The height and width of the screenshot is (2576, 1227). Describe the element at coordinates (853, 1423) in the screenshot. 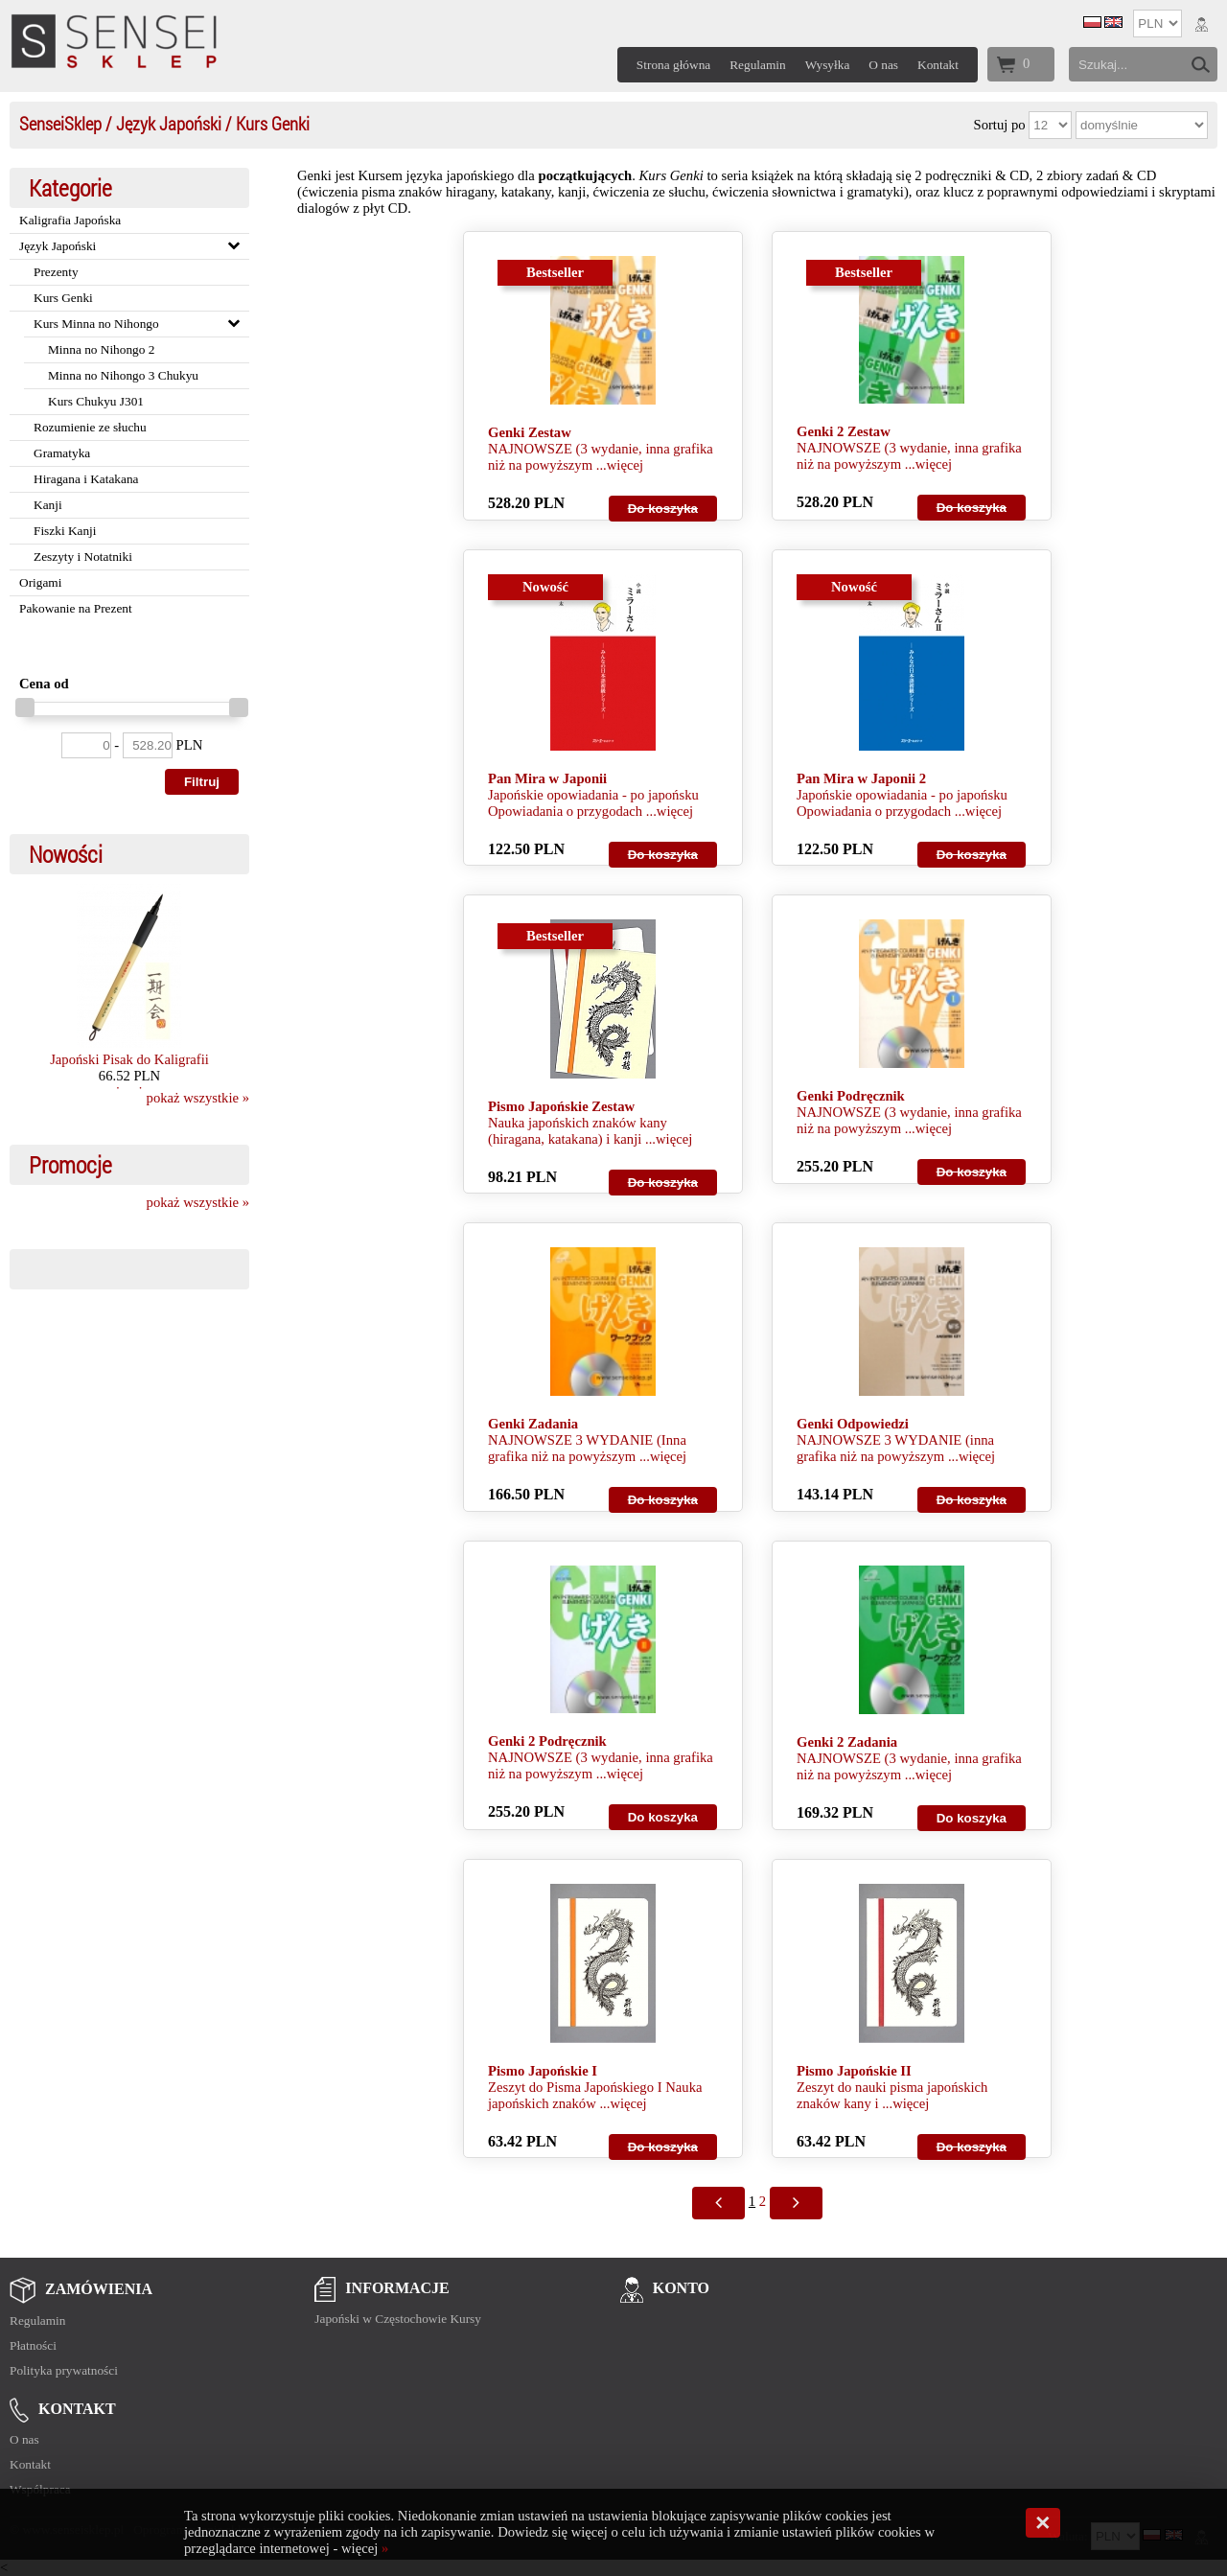

I see `Genki Odpowiedzi` at that location.